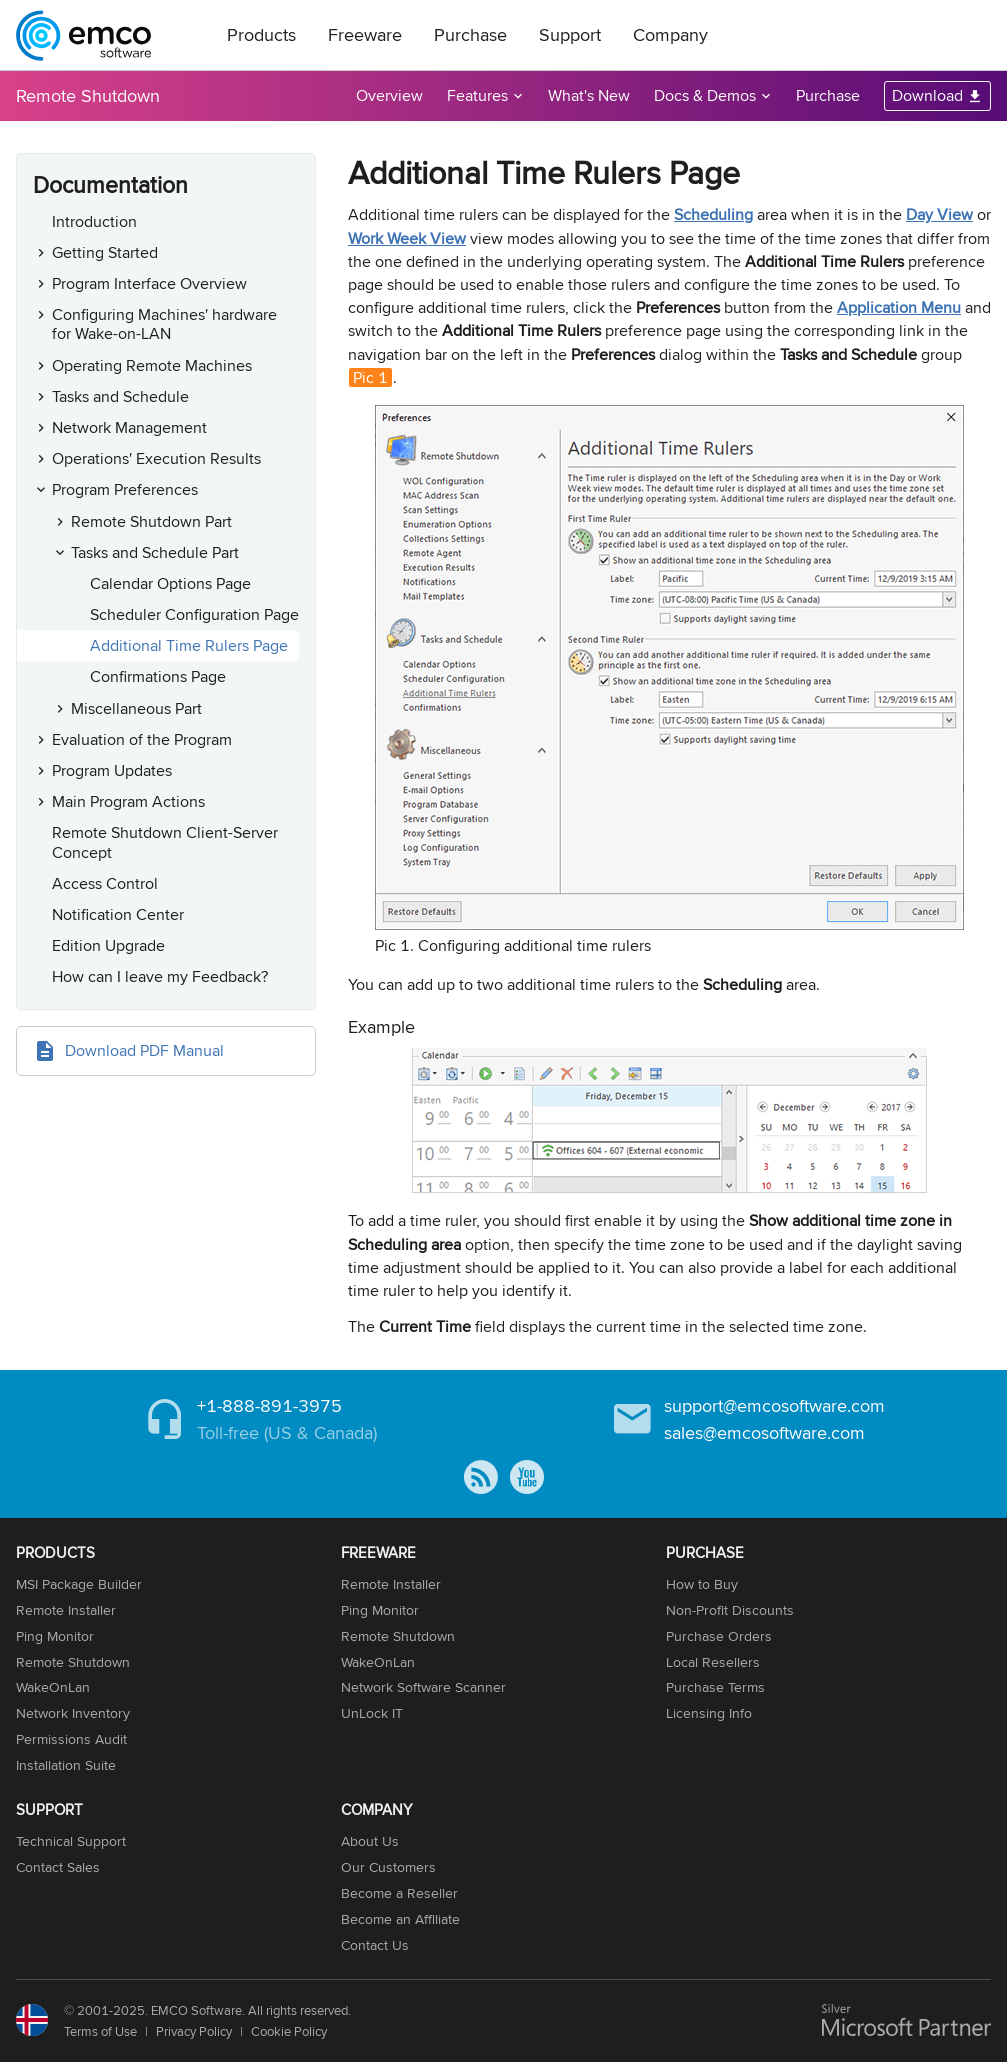 Image resolution: width=1007 pixels, height=2062 pixels. Describe the element at coordinates (160, 976) in the screenshot. I see `How can I leave my Feedback?` at that location.